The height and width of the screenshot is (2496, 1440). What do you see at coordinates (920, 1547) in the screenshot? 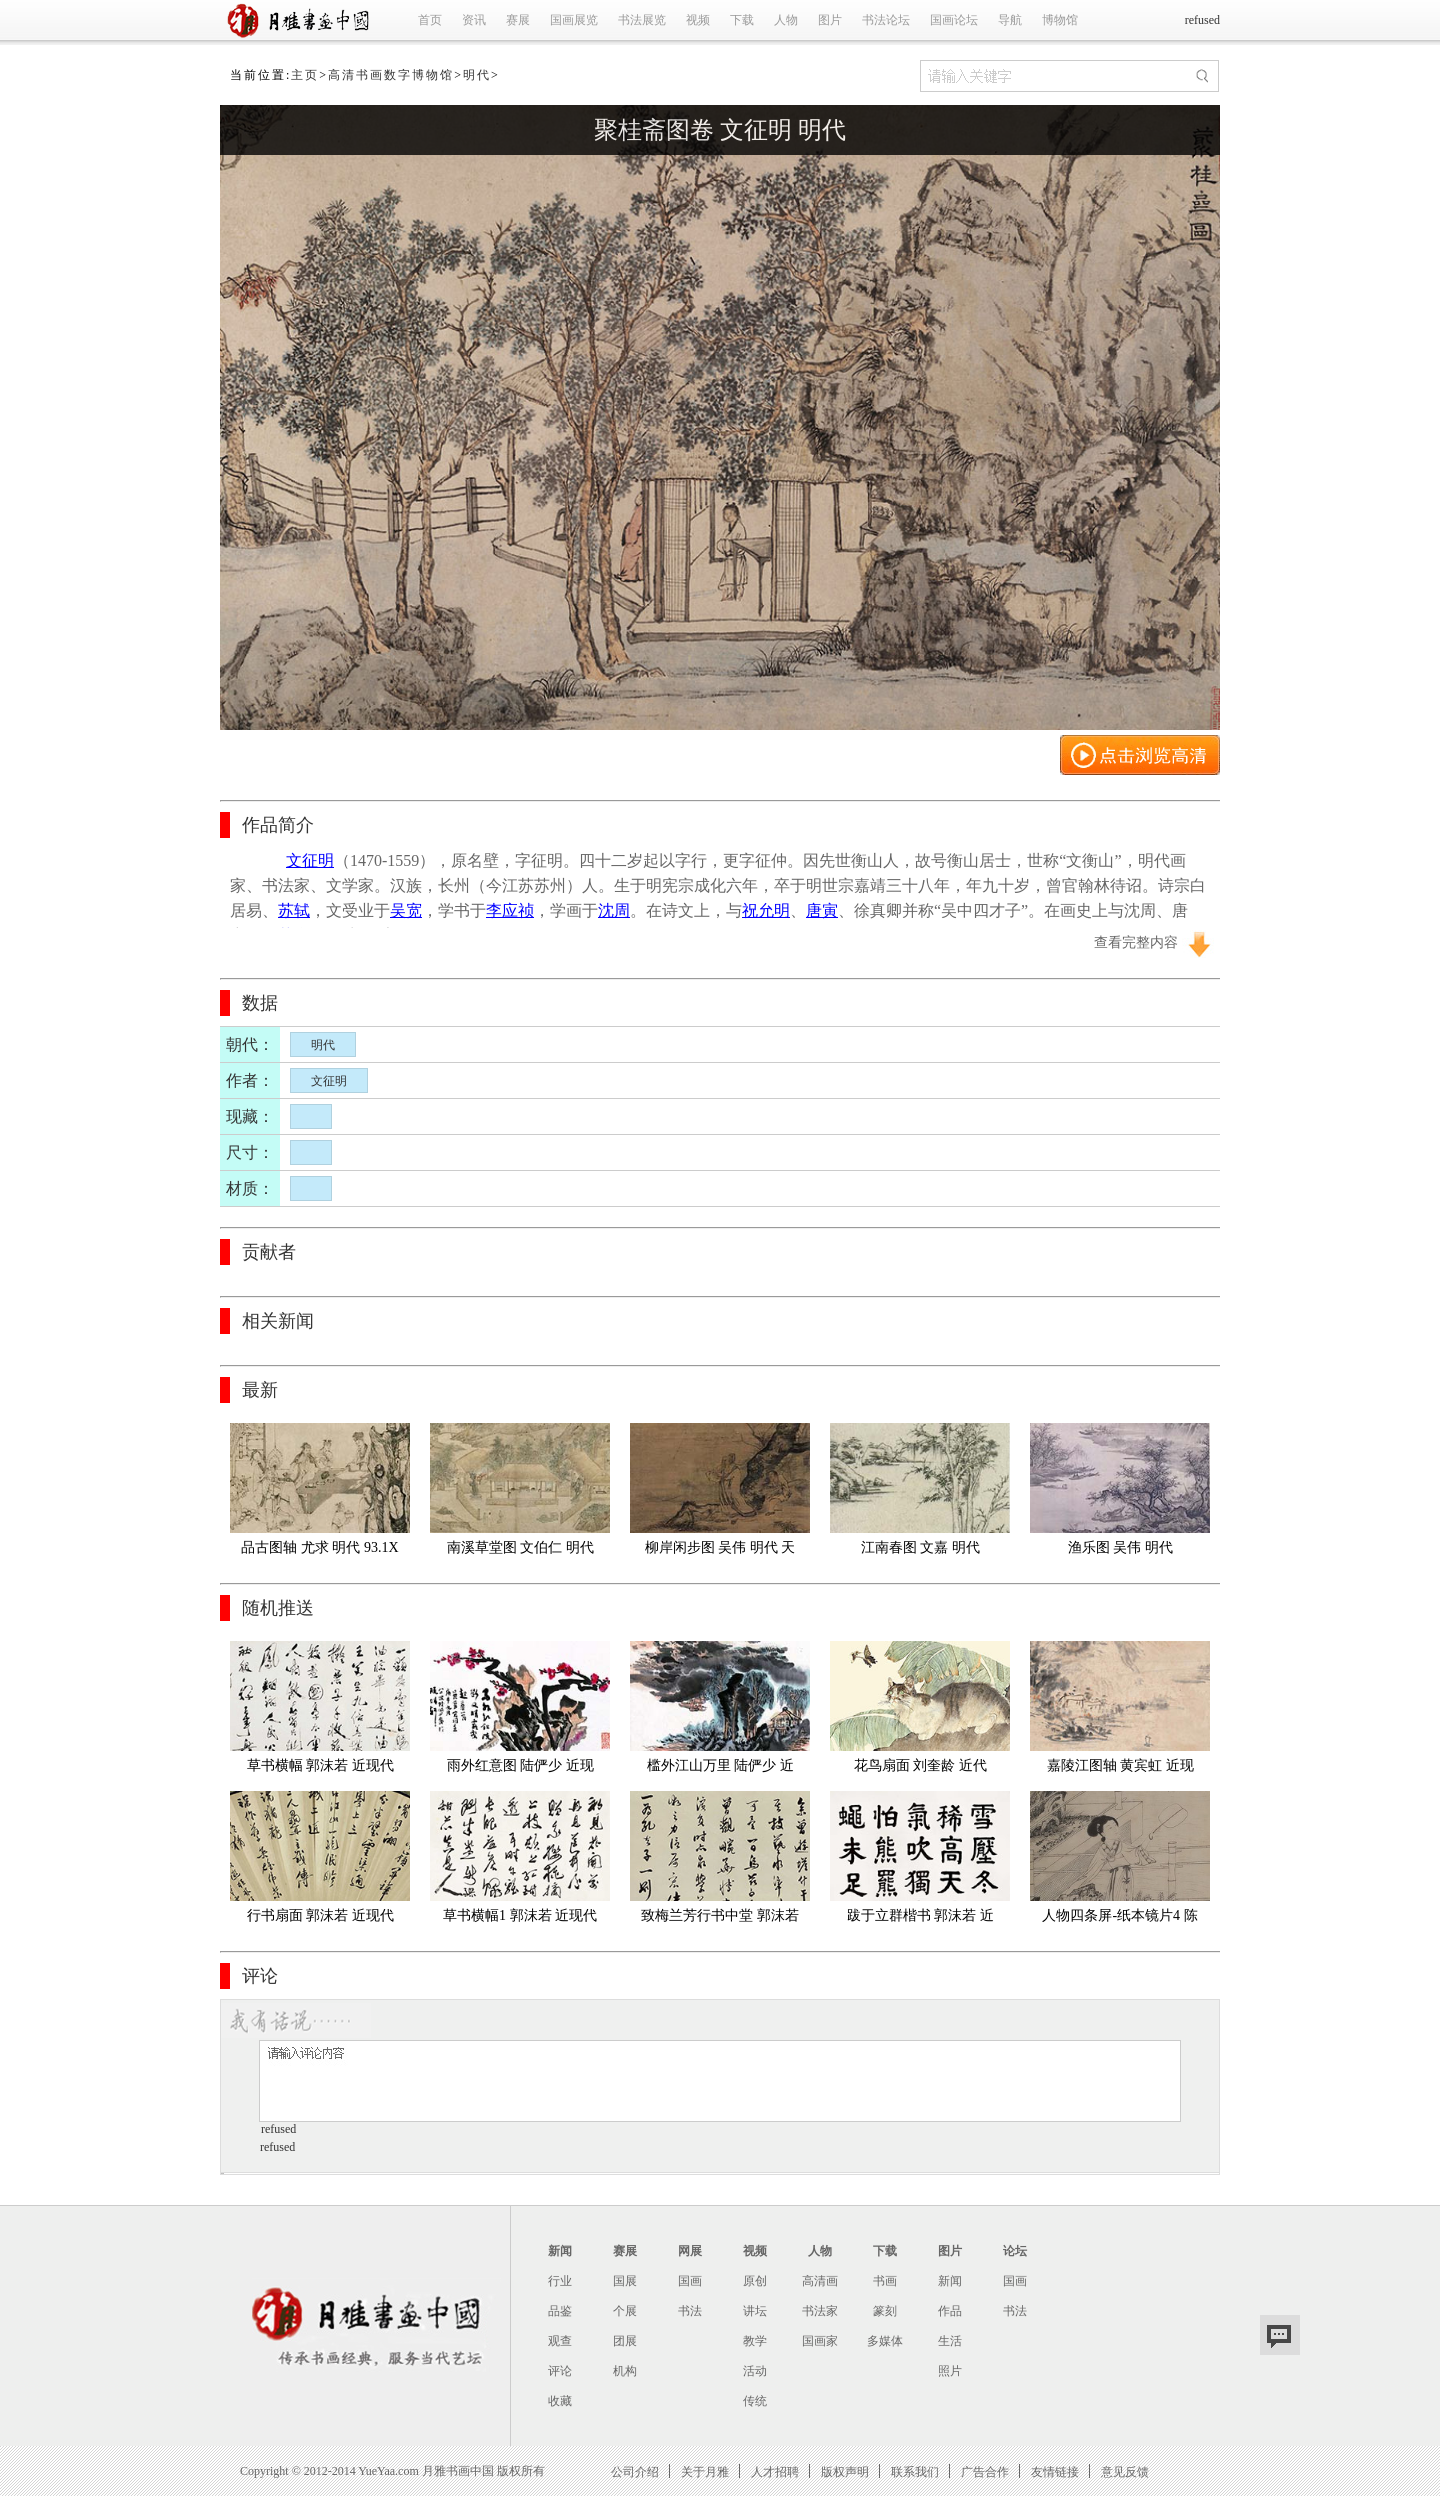
I see `江南春图 文嘉 明代` at bounding box center [920, 1547].